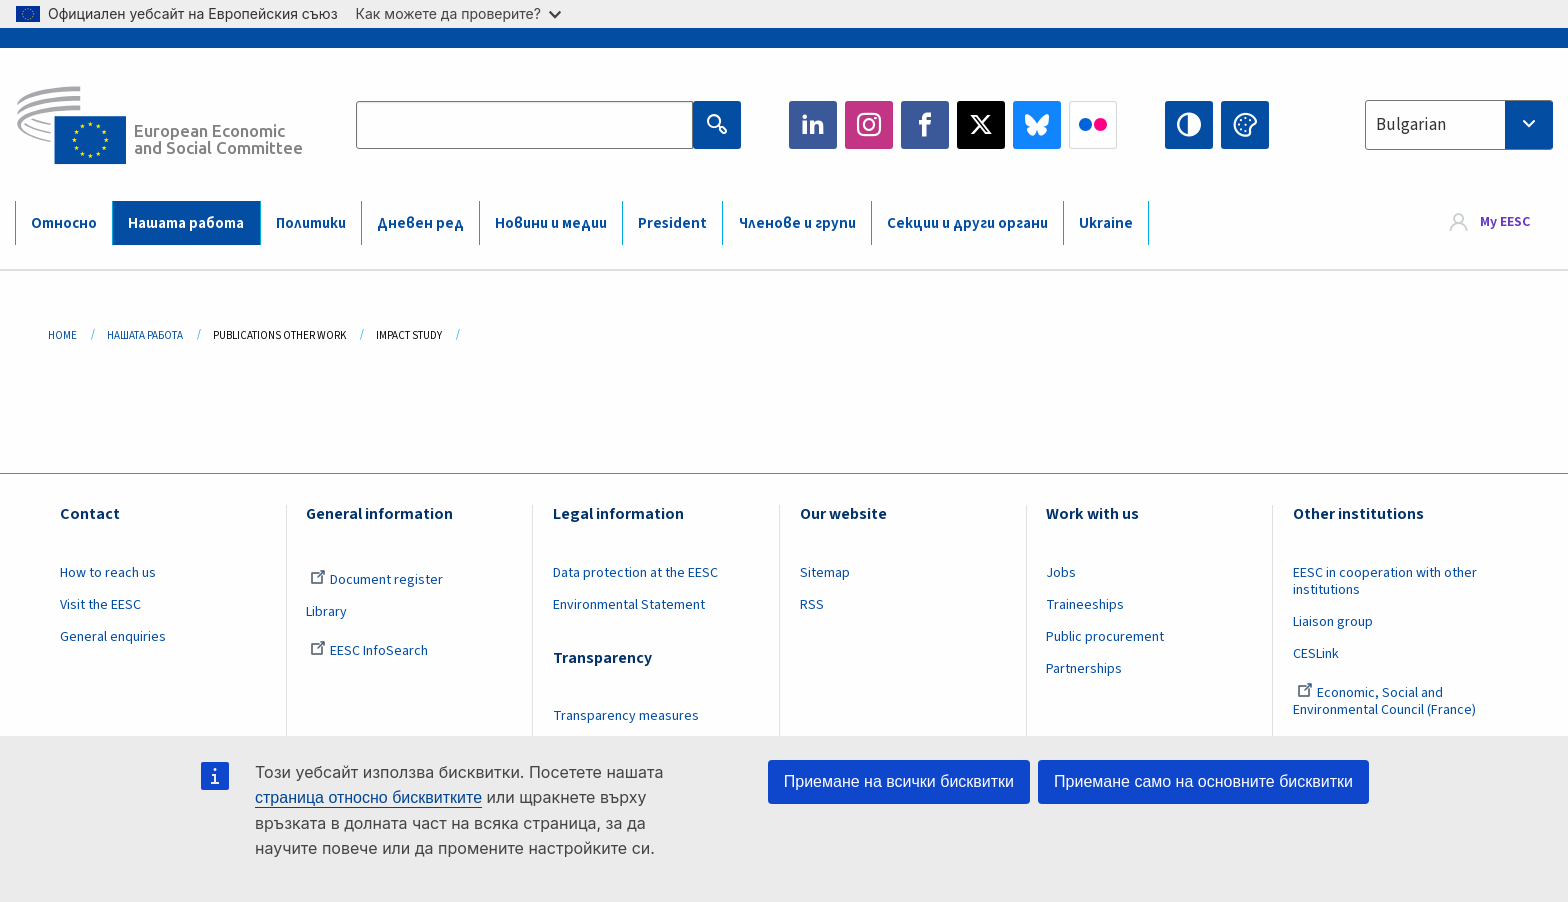 This screenshot has height=902, width=1568. What do you see at coordinates (635, 573) in the screenshot?
I see `Data protection at the EESC` at bounding box center [635, 573].